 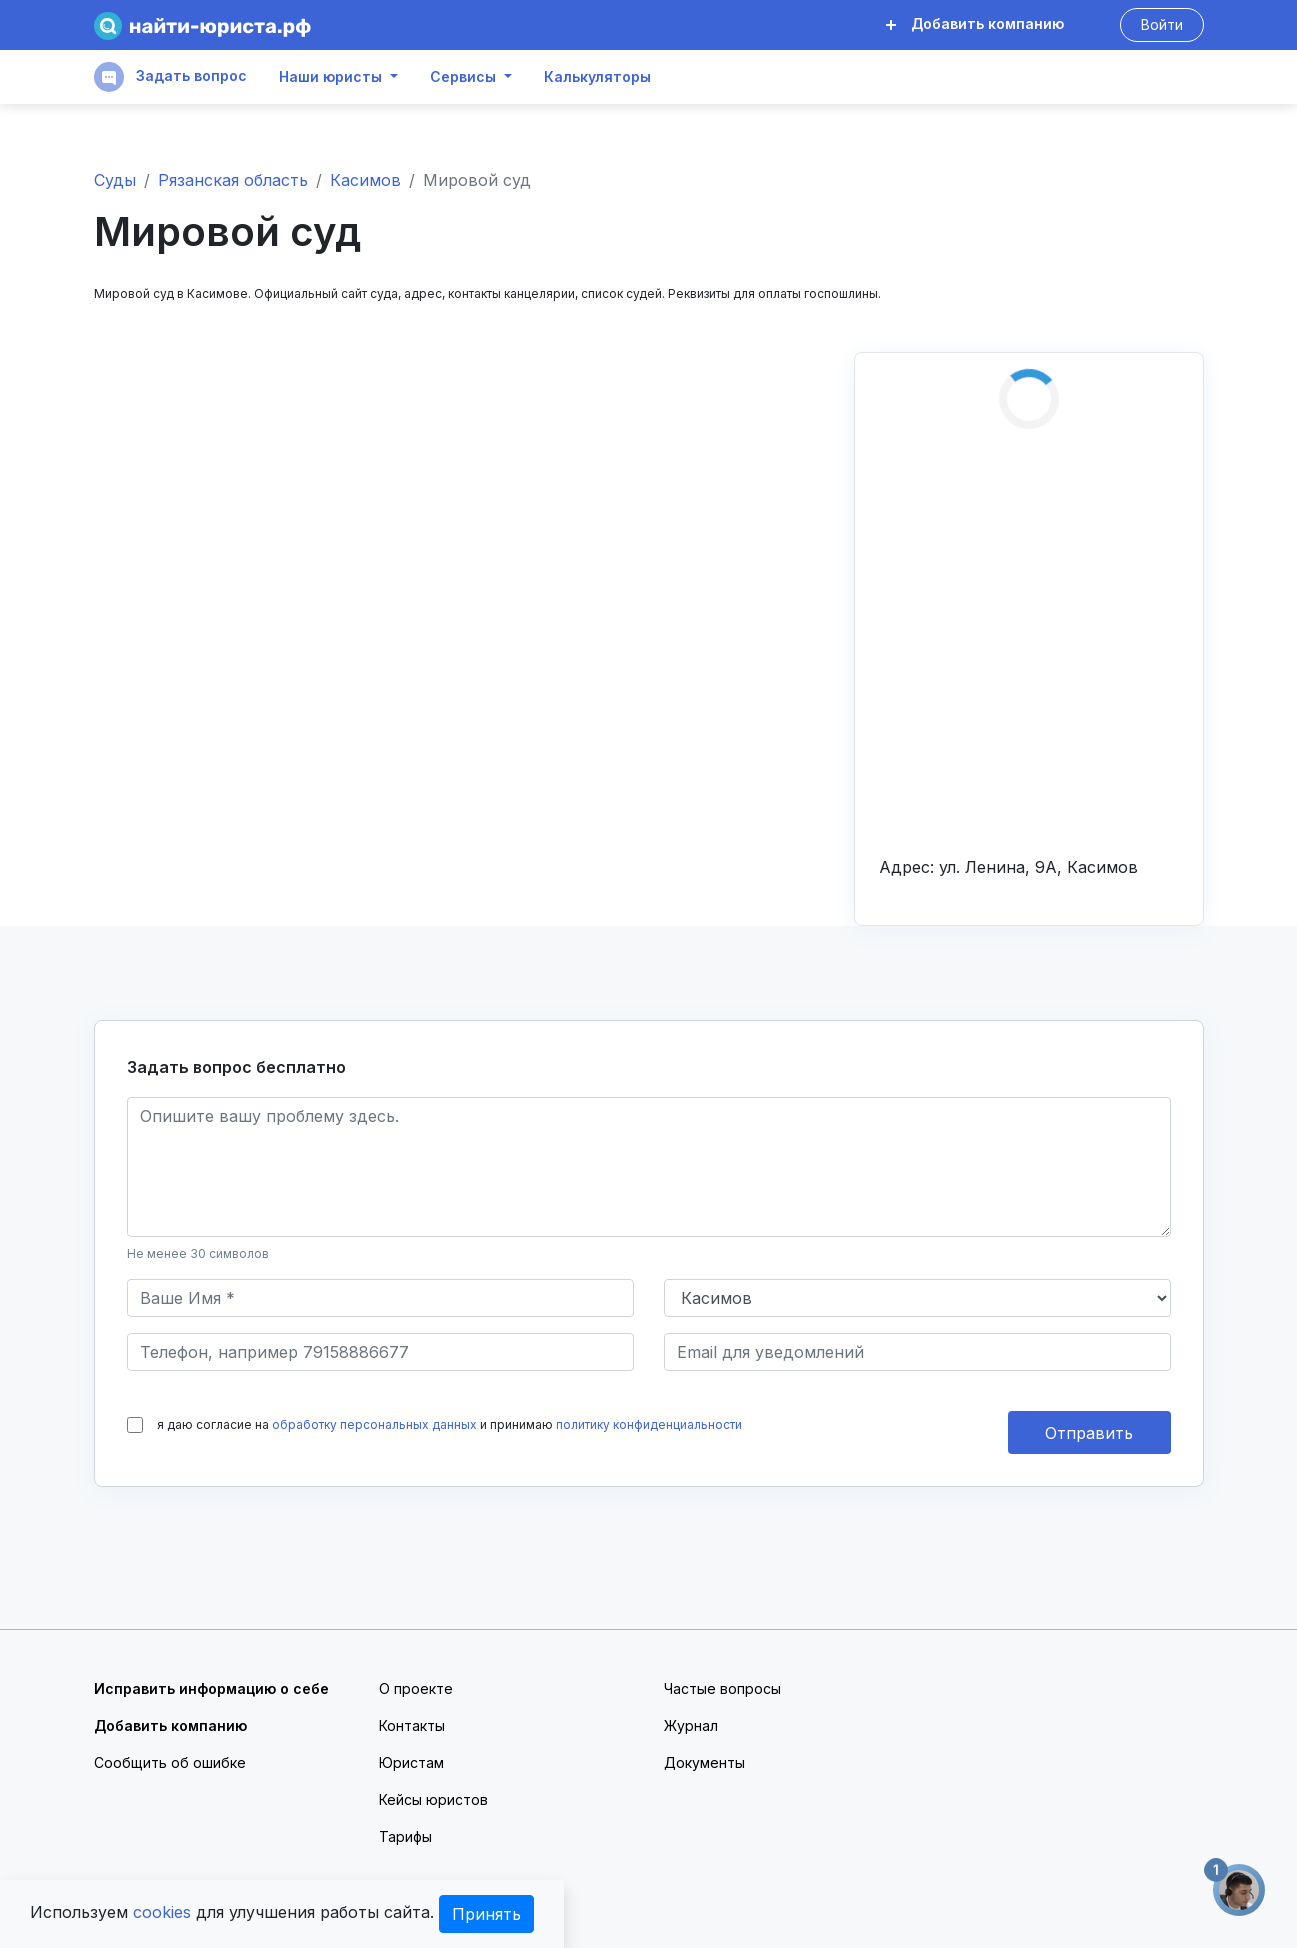 What do you see at coordinates (330, 77) in the screenshot?
I see `Наши юристы [button]` at bounding box center [330, 77].